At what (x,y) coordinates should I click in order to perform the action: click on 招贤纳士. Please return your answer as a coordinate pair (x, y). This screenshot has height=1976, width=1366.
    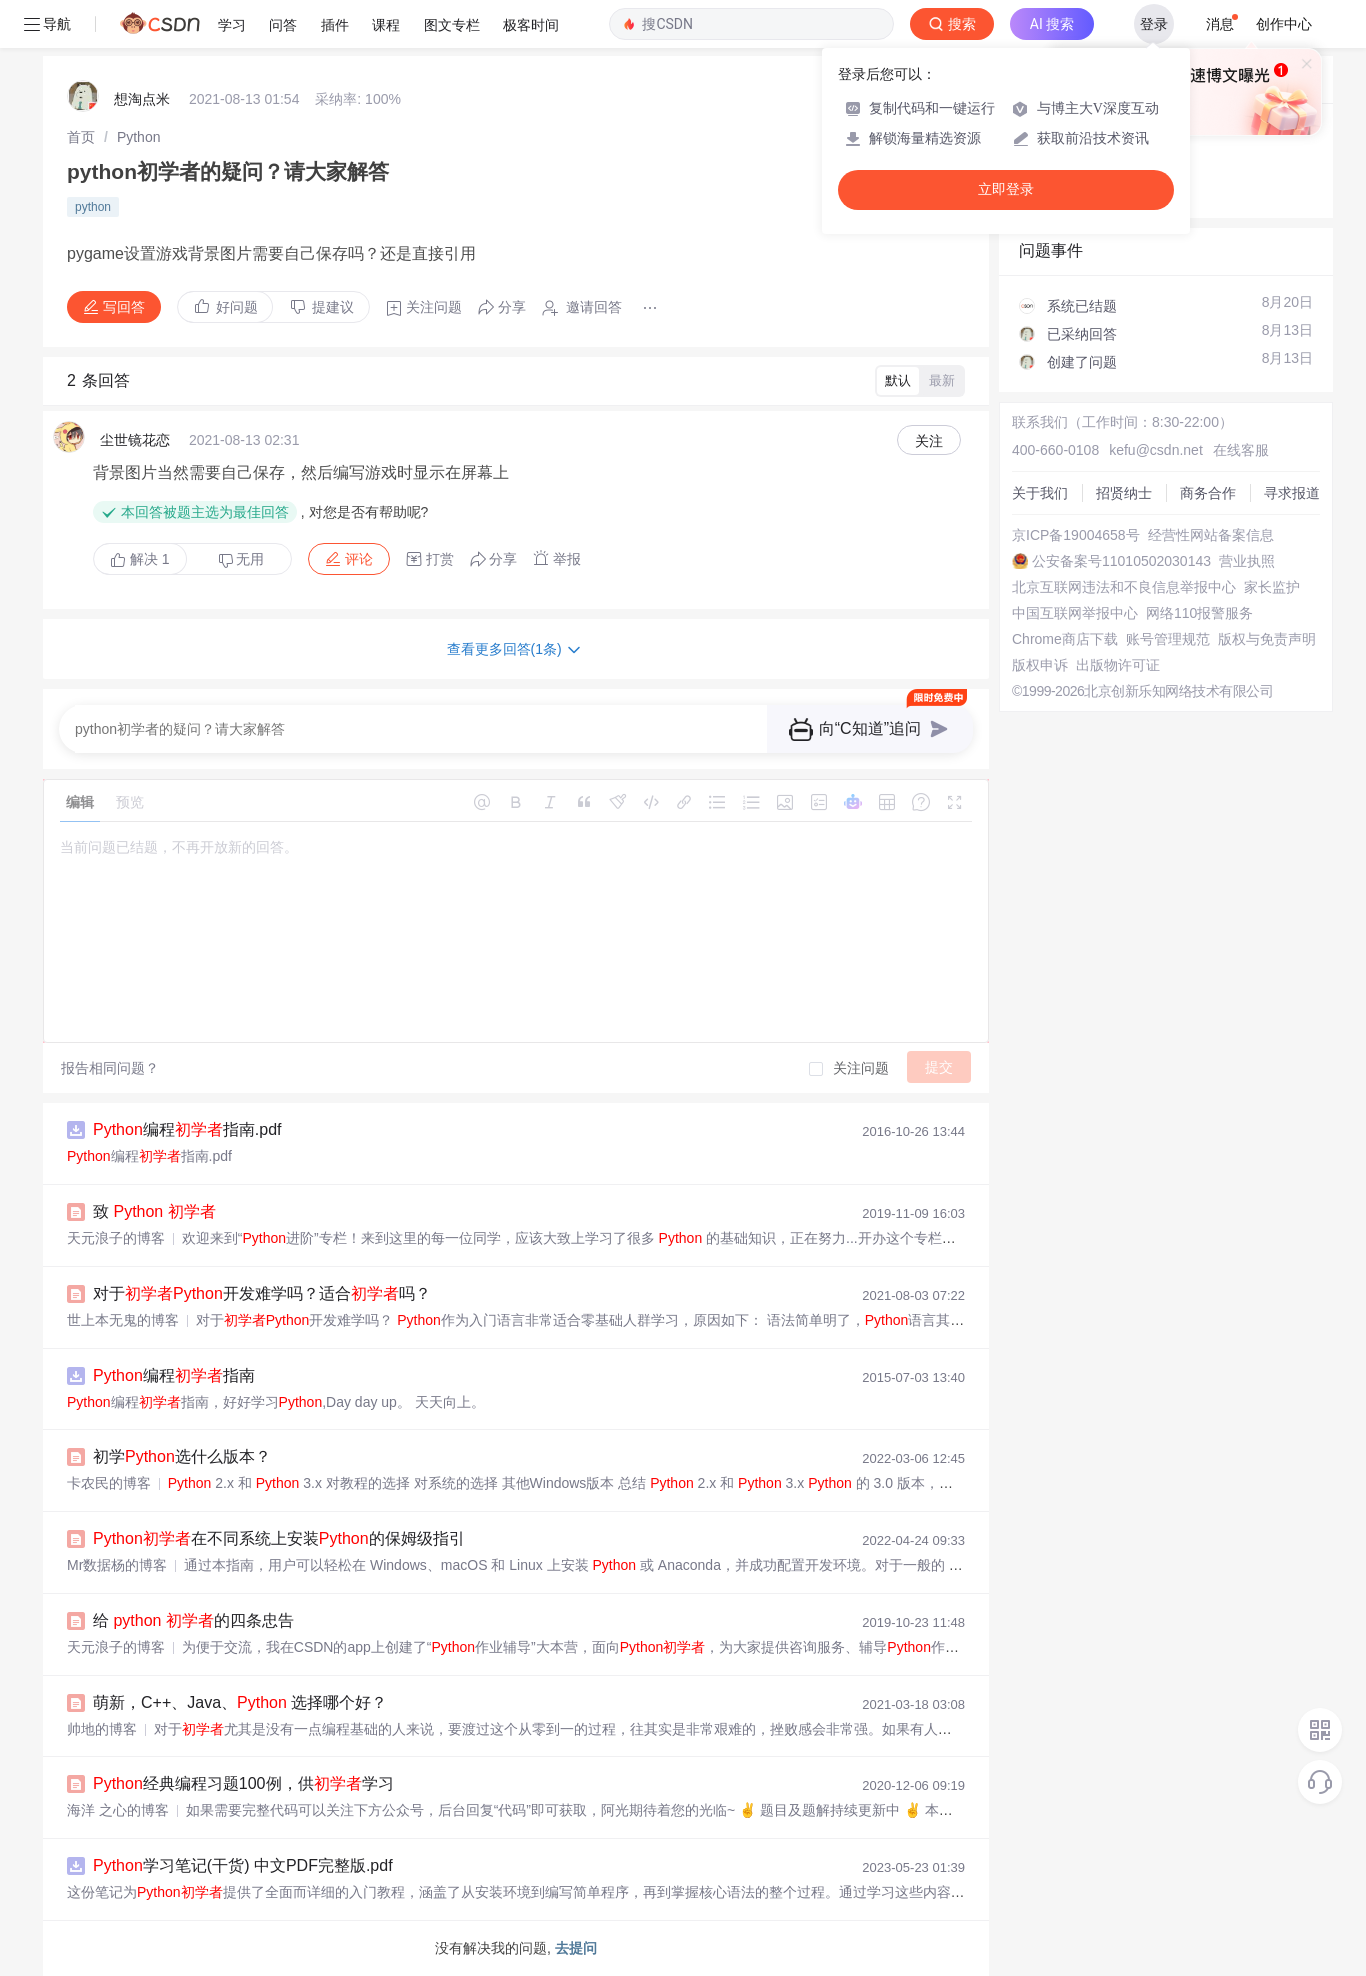
    Looking at the image, I should click on (1124, 493).